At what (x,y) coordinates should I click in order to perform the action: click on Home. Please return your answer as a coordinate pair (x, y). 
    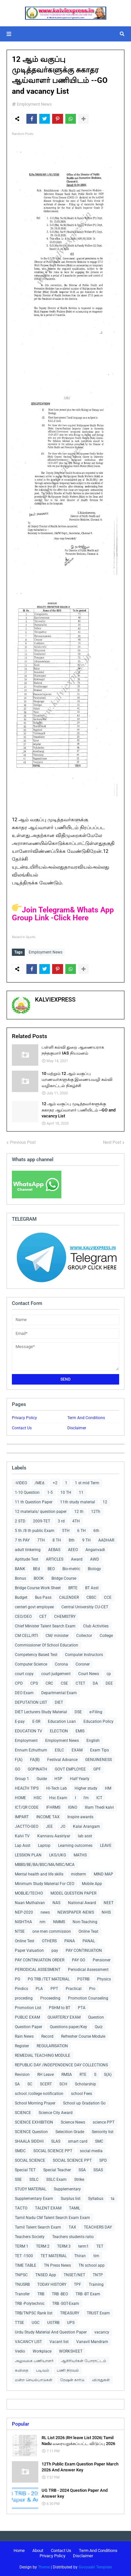
    Looking at the image, I should click on (19, 2550).